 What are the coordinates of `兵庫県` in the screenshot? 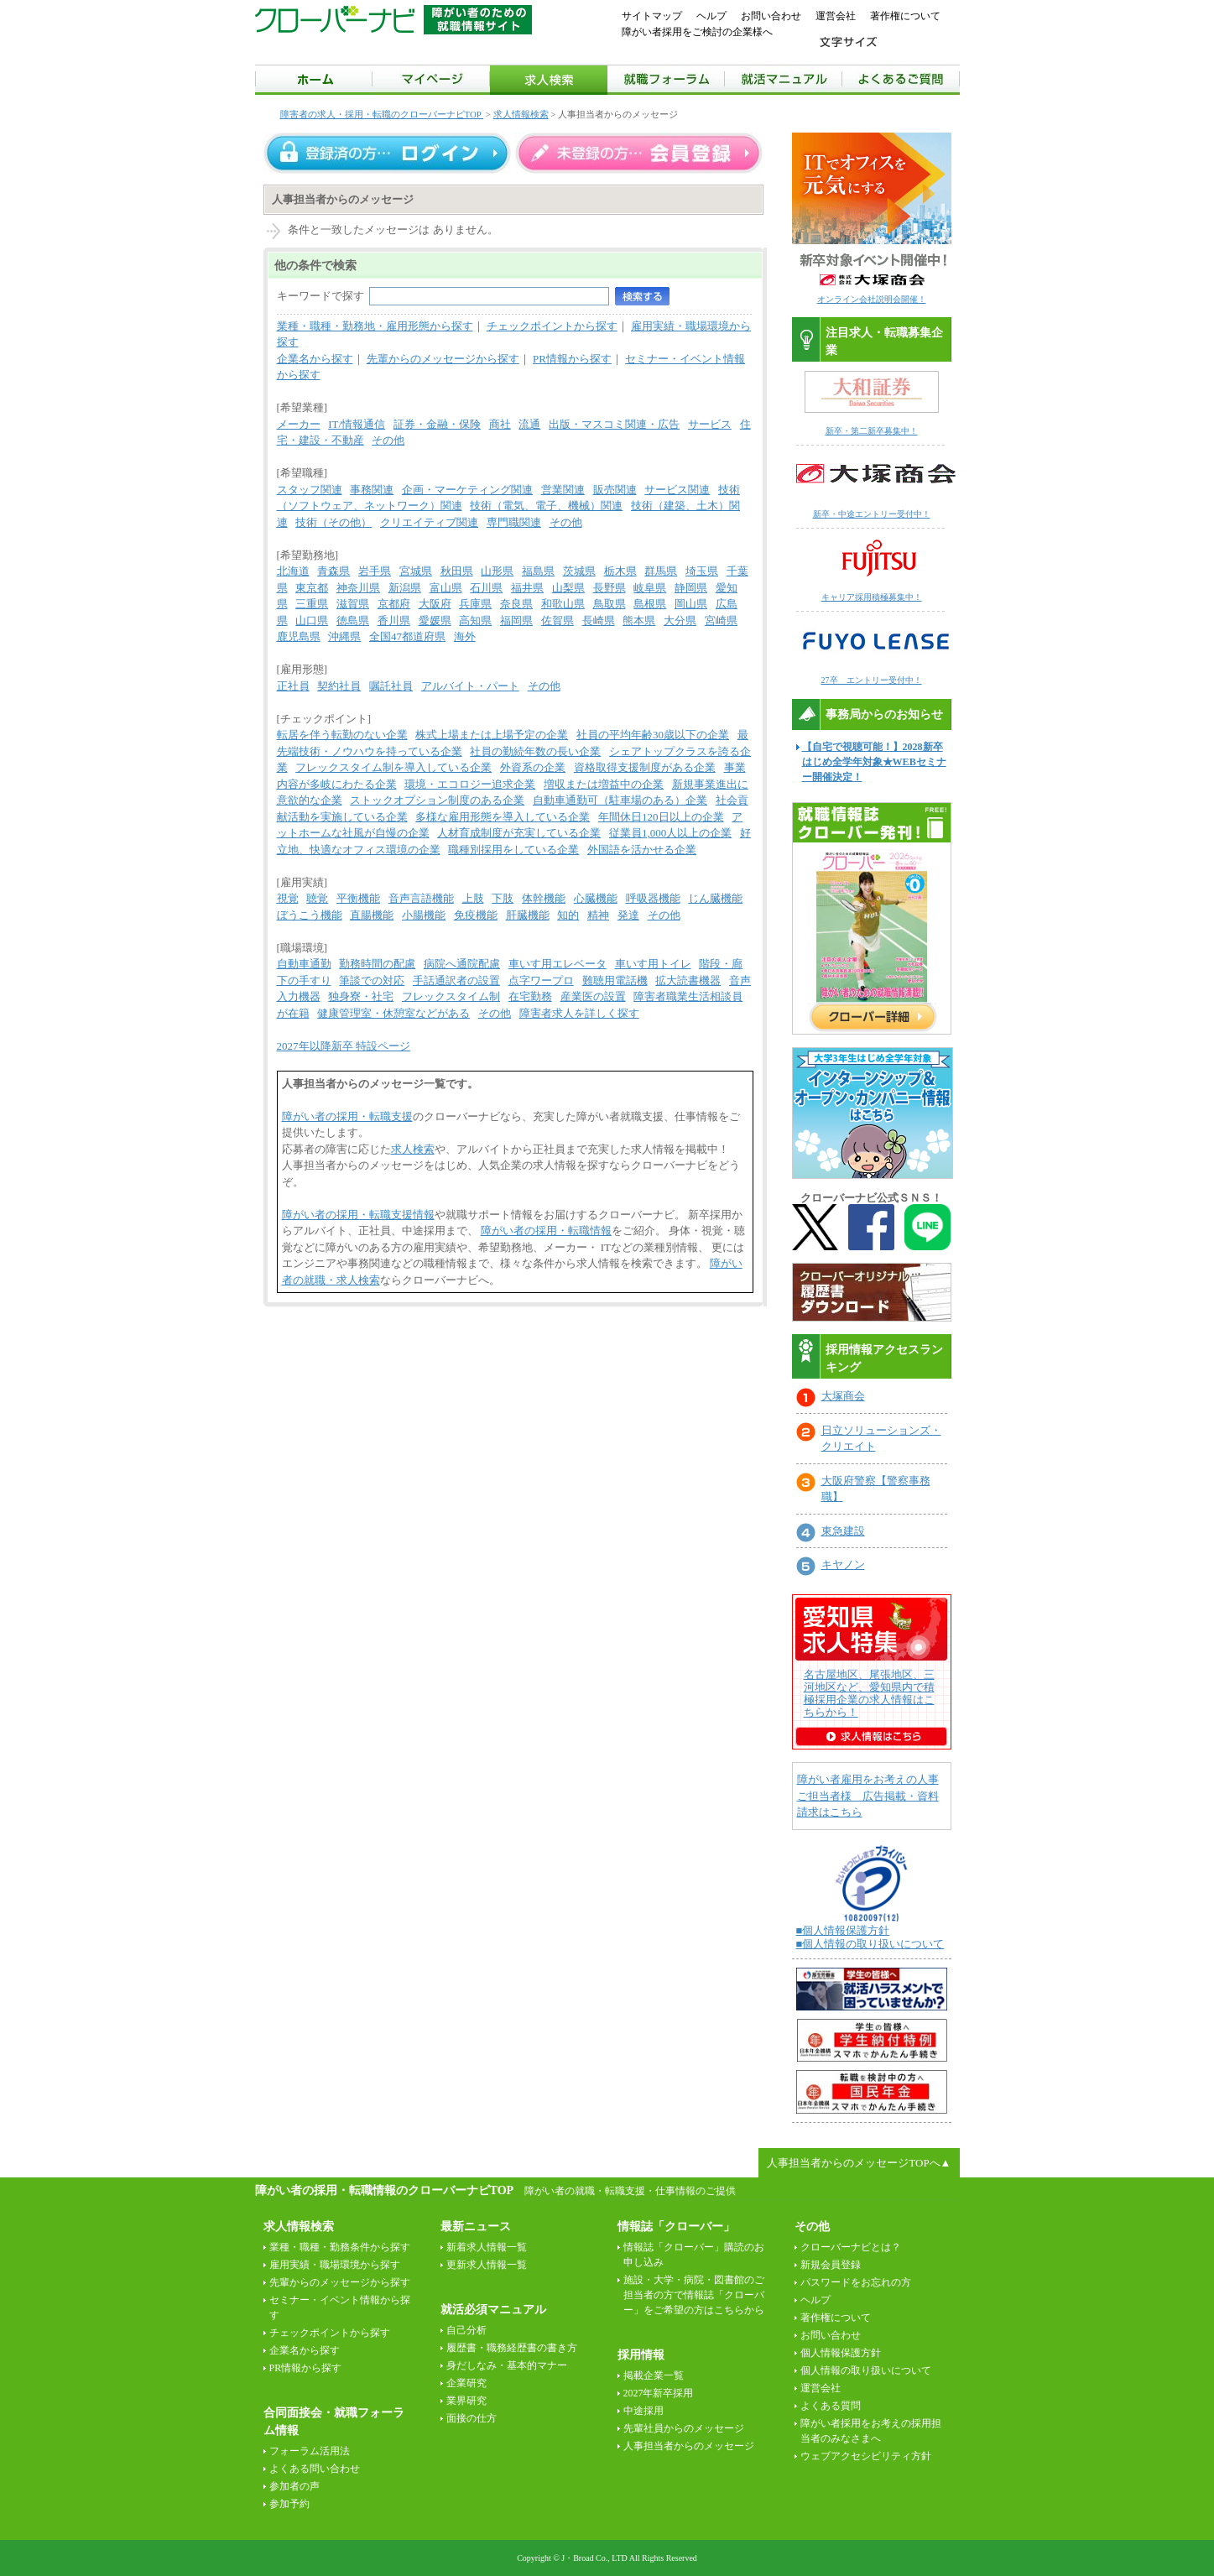 It's located at (475, 603).